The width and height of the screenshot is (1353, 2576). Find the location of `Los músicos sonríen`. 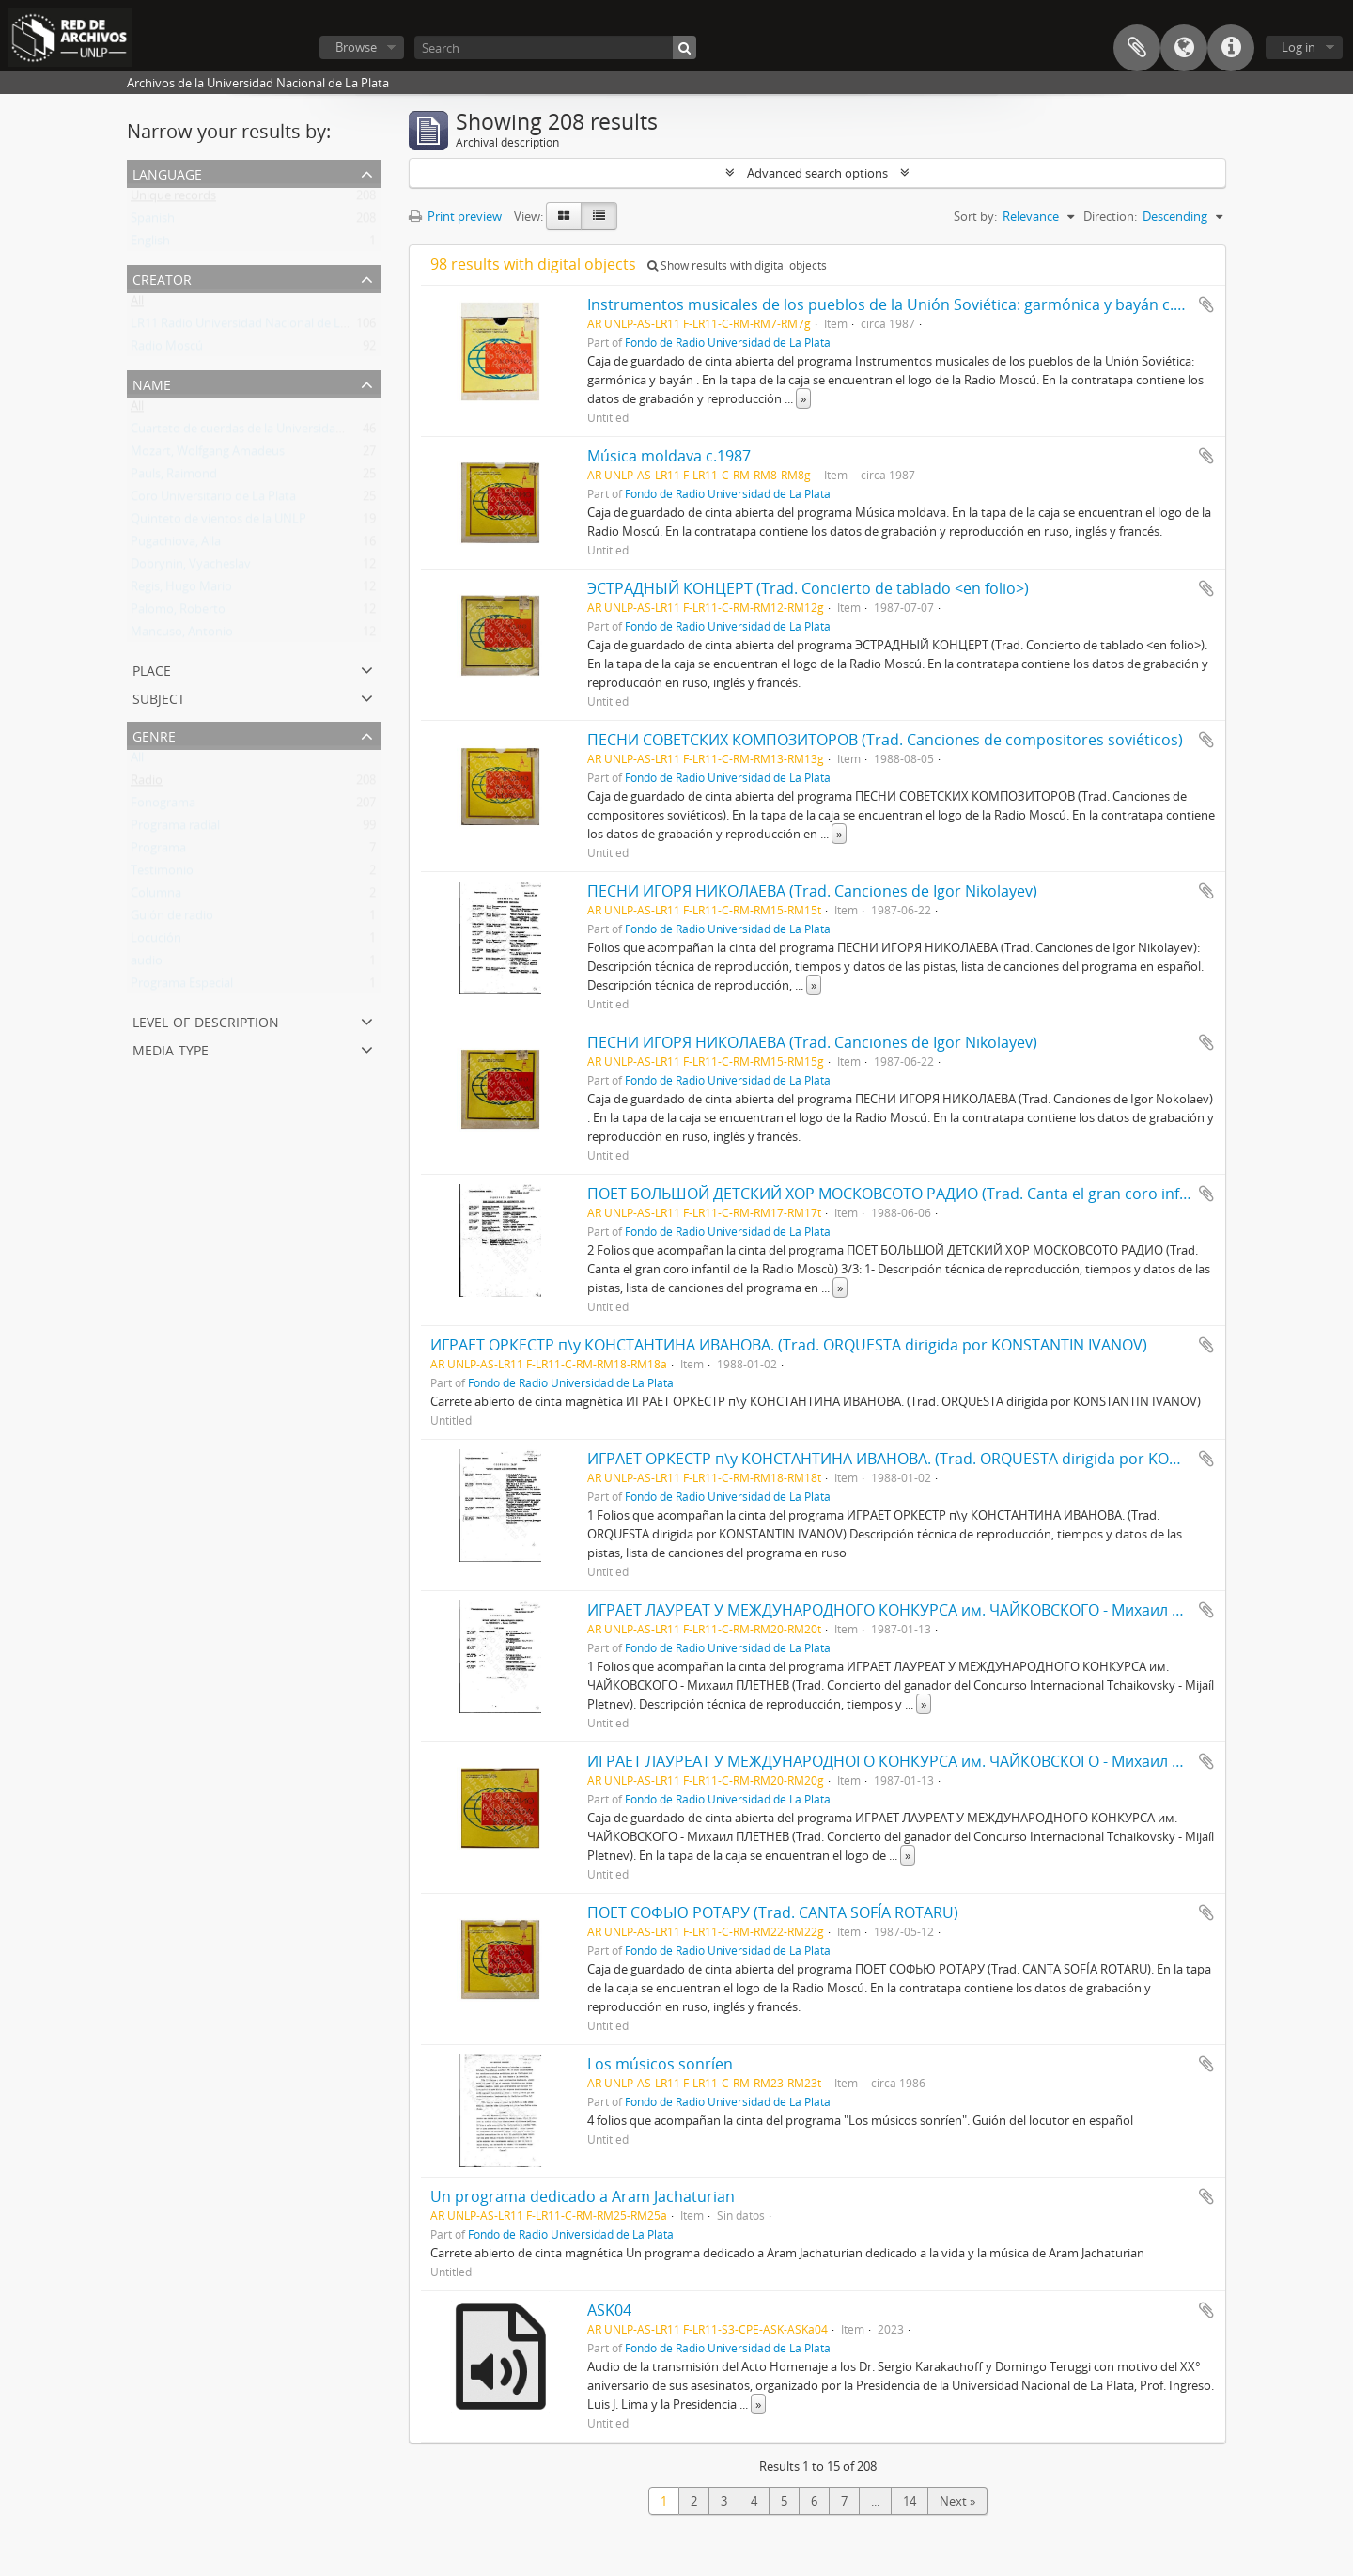

Los músicos sonríen is located at coordinates (660, 2063).